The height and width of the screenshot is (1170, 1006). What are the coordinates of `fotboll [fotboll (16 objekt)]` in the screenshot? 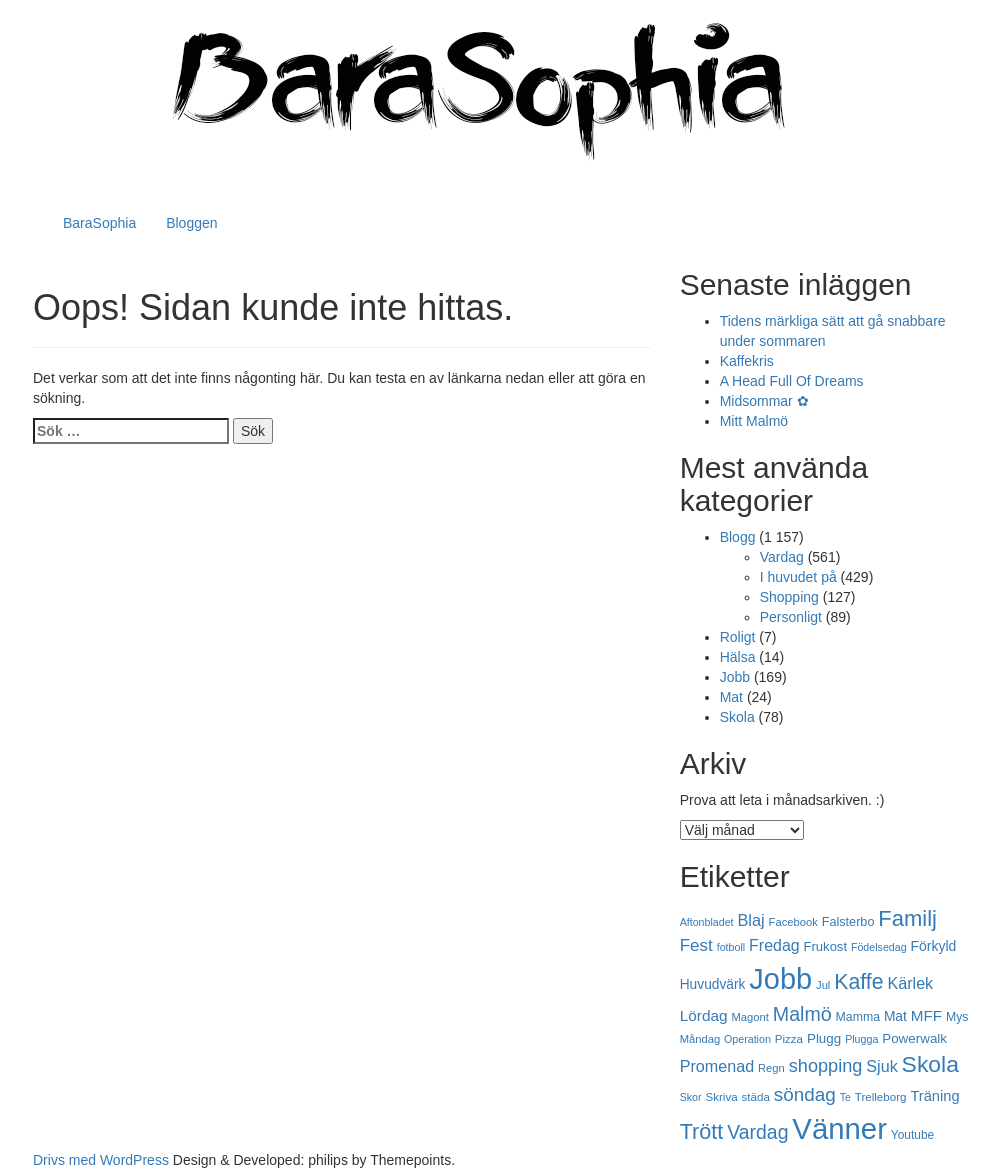 It's located at (731, 947).